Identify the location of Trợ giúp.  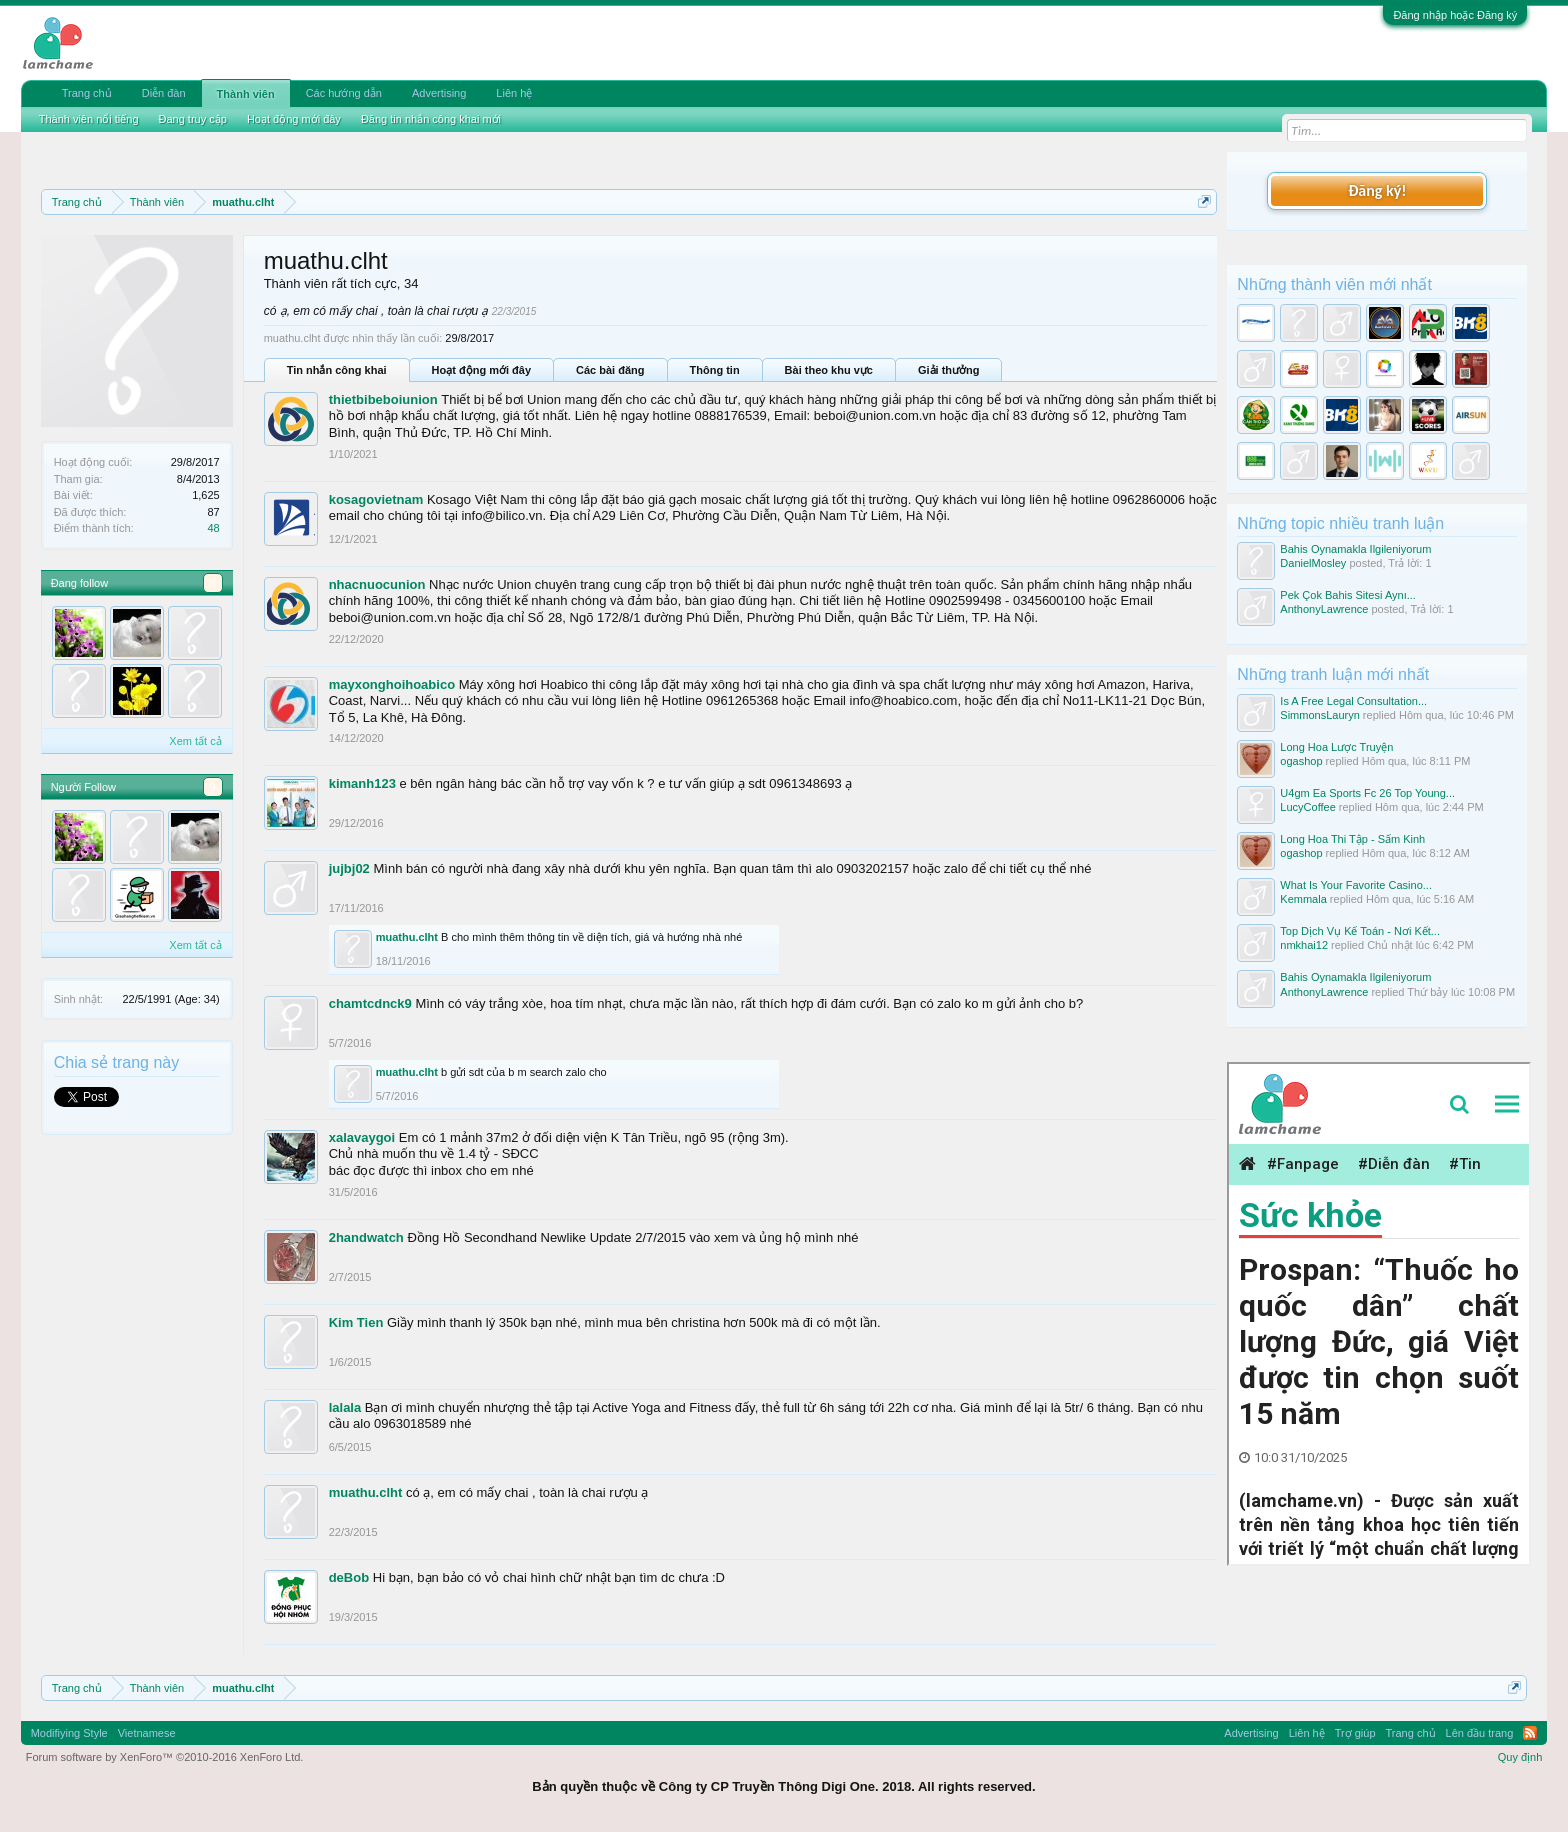
(1355, 1733).